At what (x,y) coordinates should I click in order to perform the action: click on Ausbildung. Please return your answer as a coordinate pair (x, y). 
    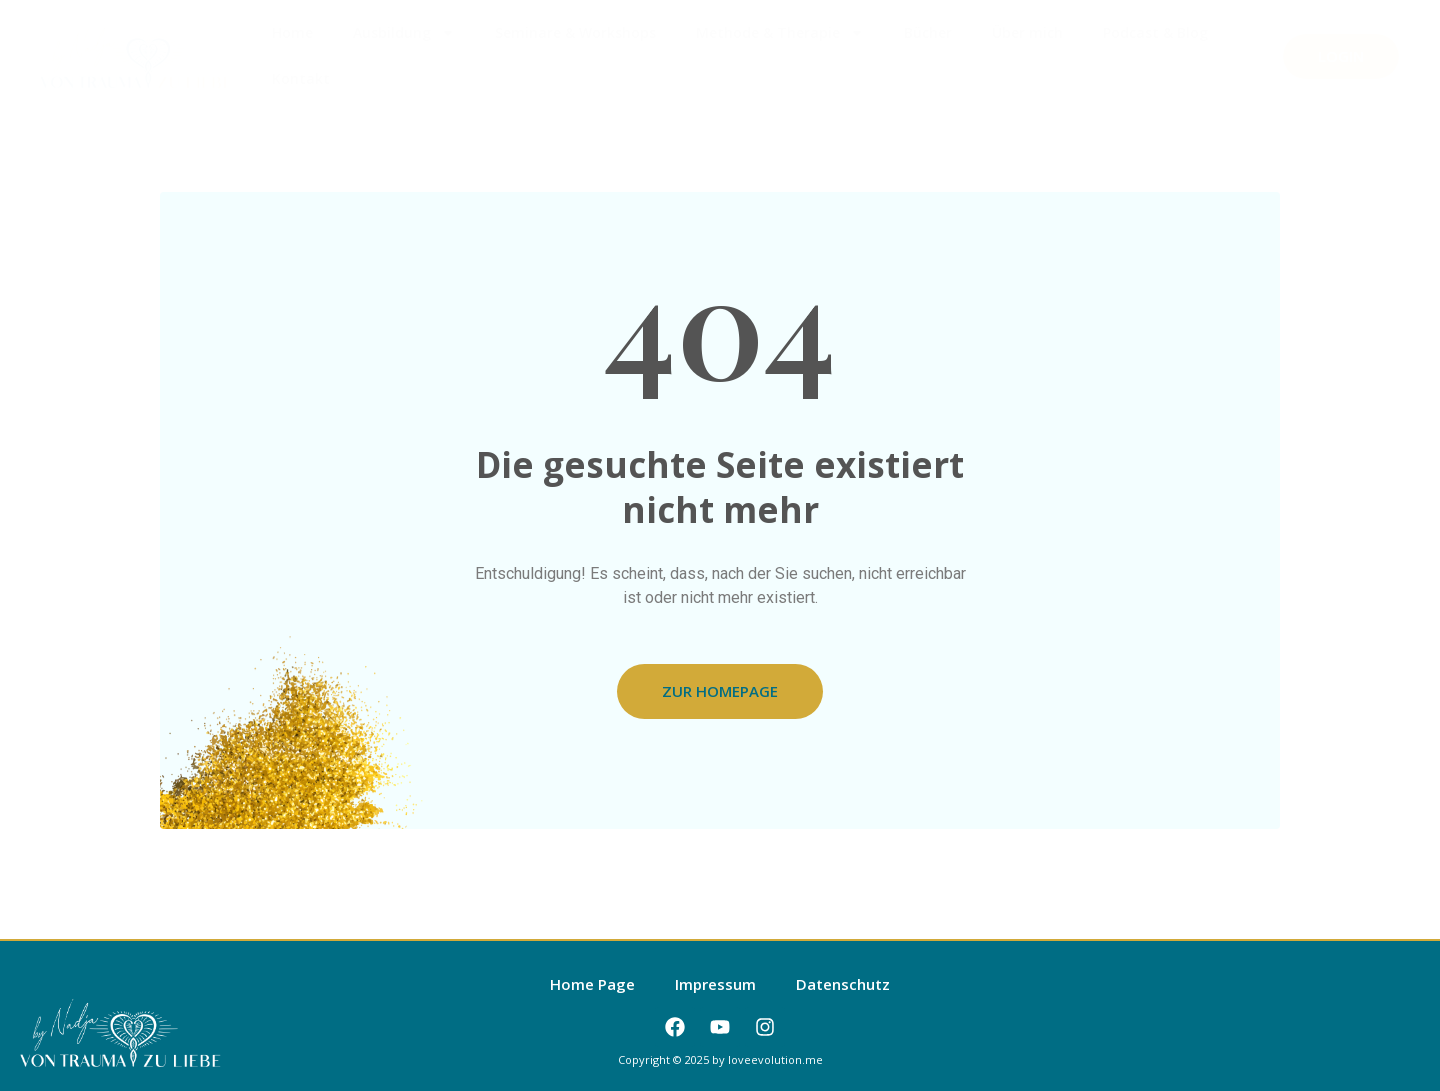
    Looking at the image, I should click on (404, 33).